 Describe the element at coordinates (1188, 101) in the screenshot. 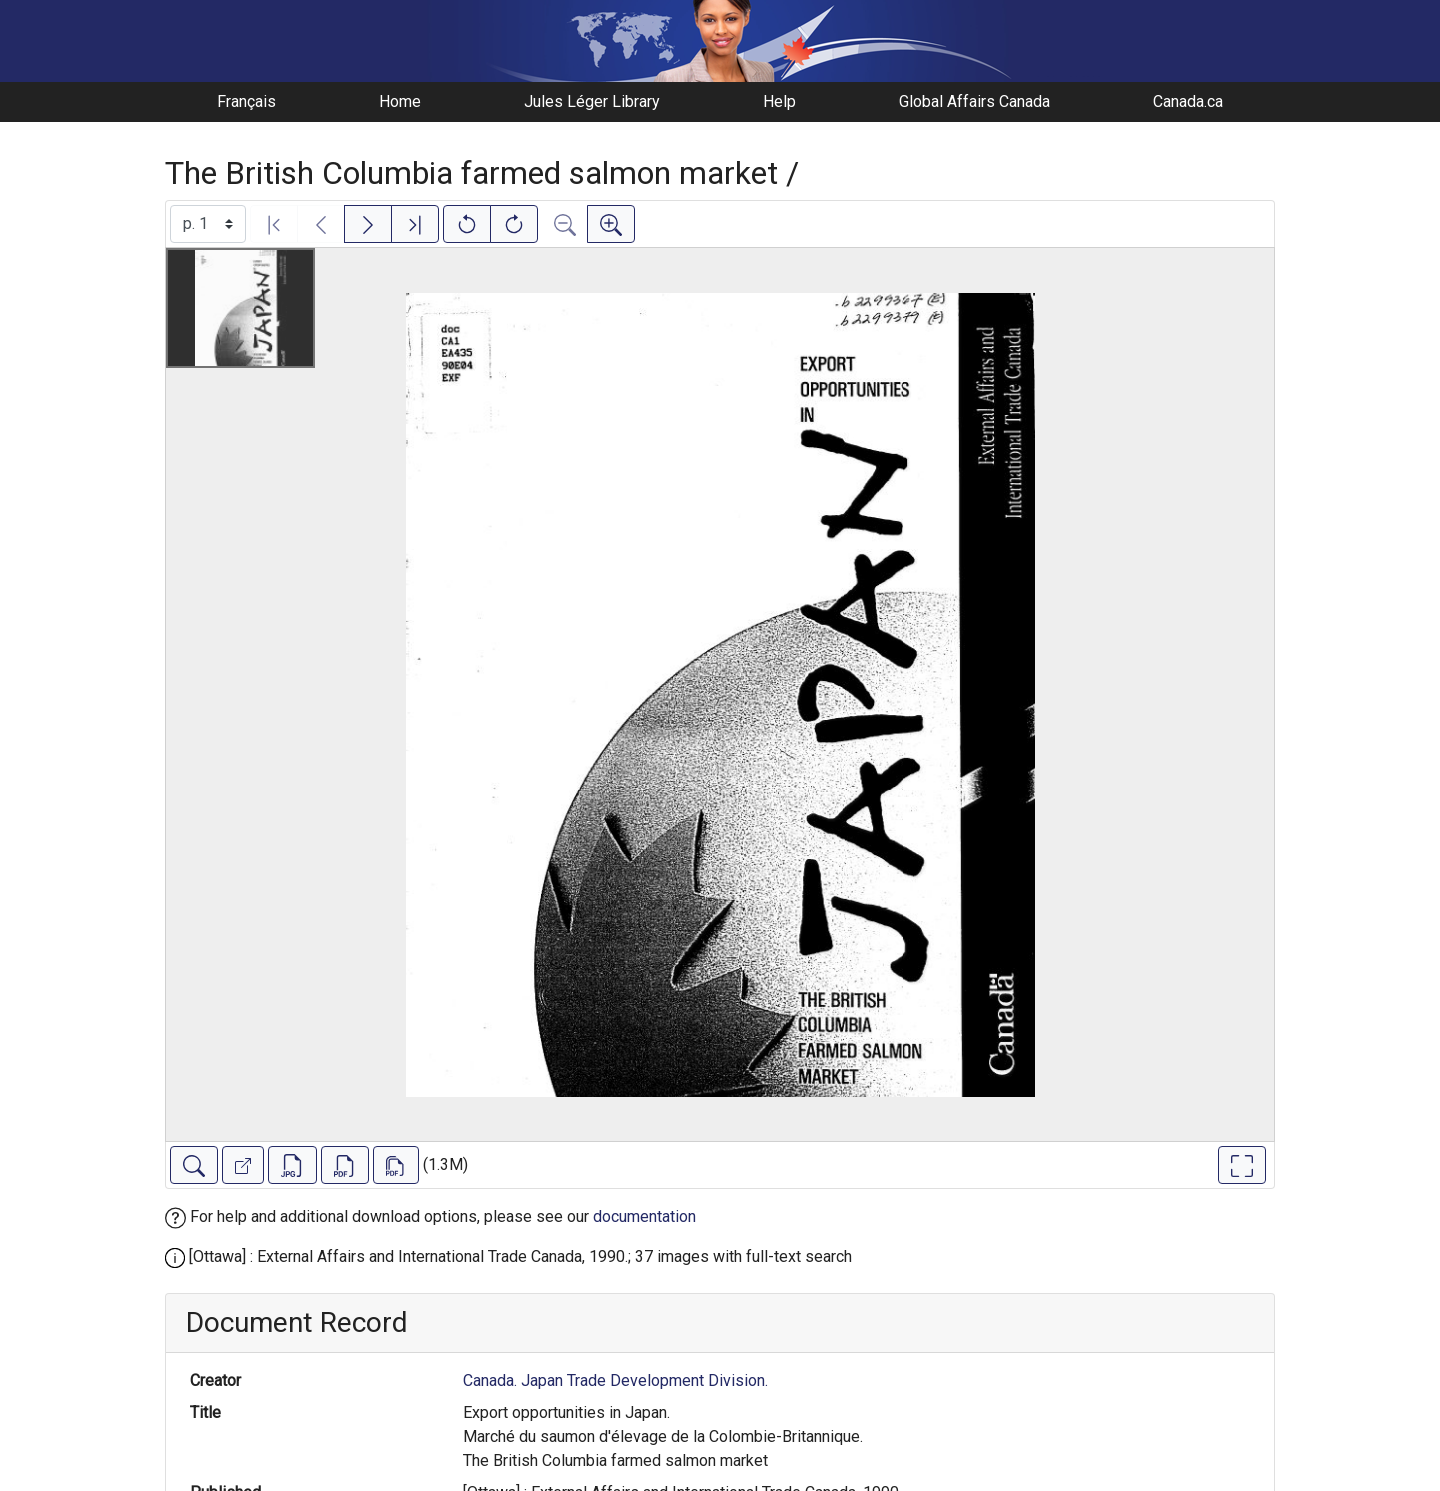

I see `Canada.ca` at that location.